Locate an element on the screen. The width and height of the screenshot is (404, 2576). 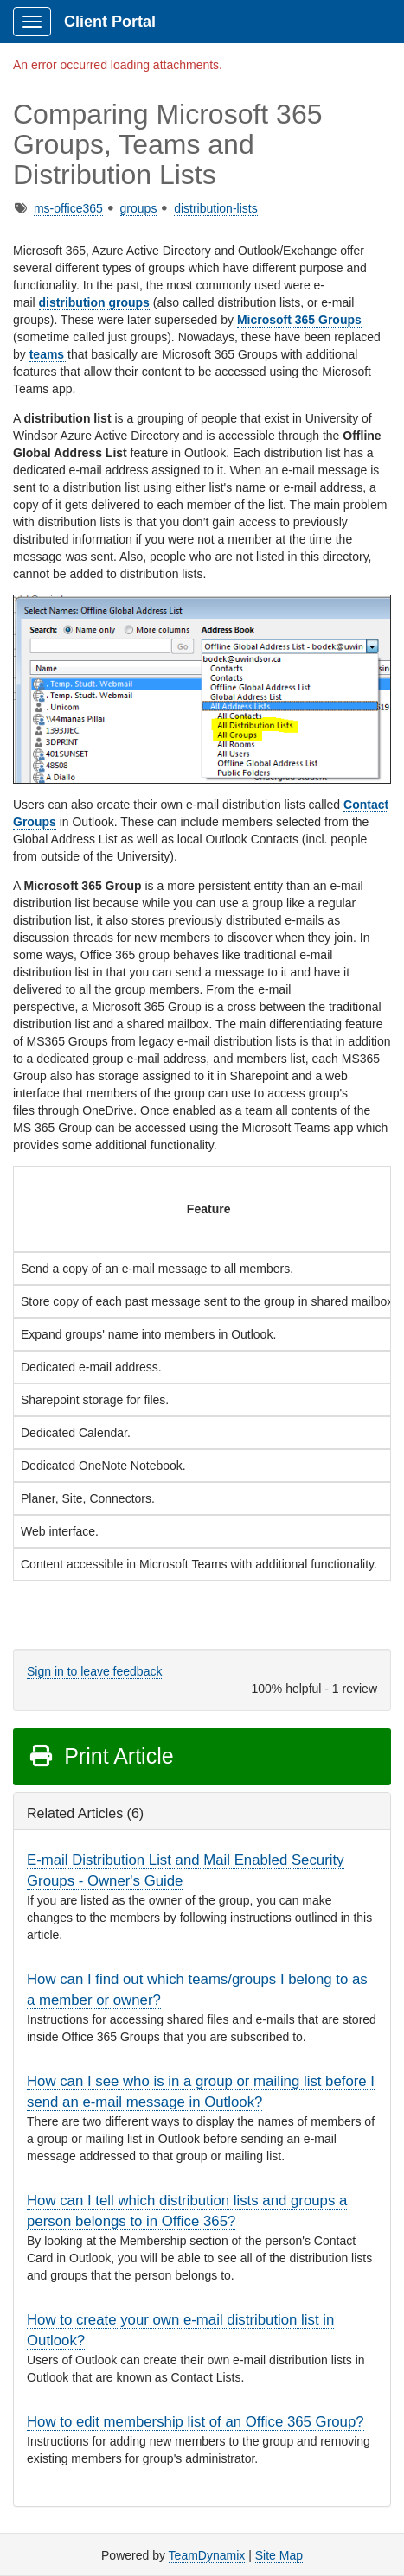
groups is located at coordinates (138, 208).